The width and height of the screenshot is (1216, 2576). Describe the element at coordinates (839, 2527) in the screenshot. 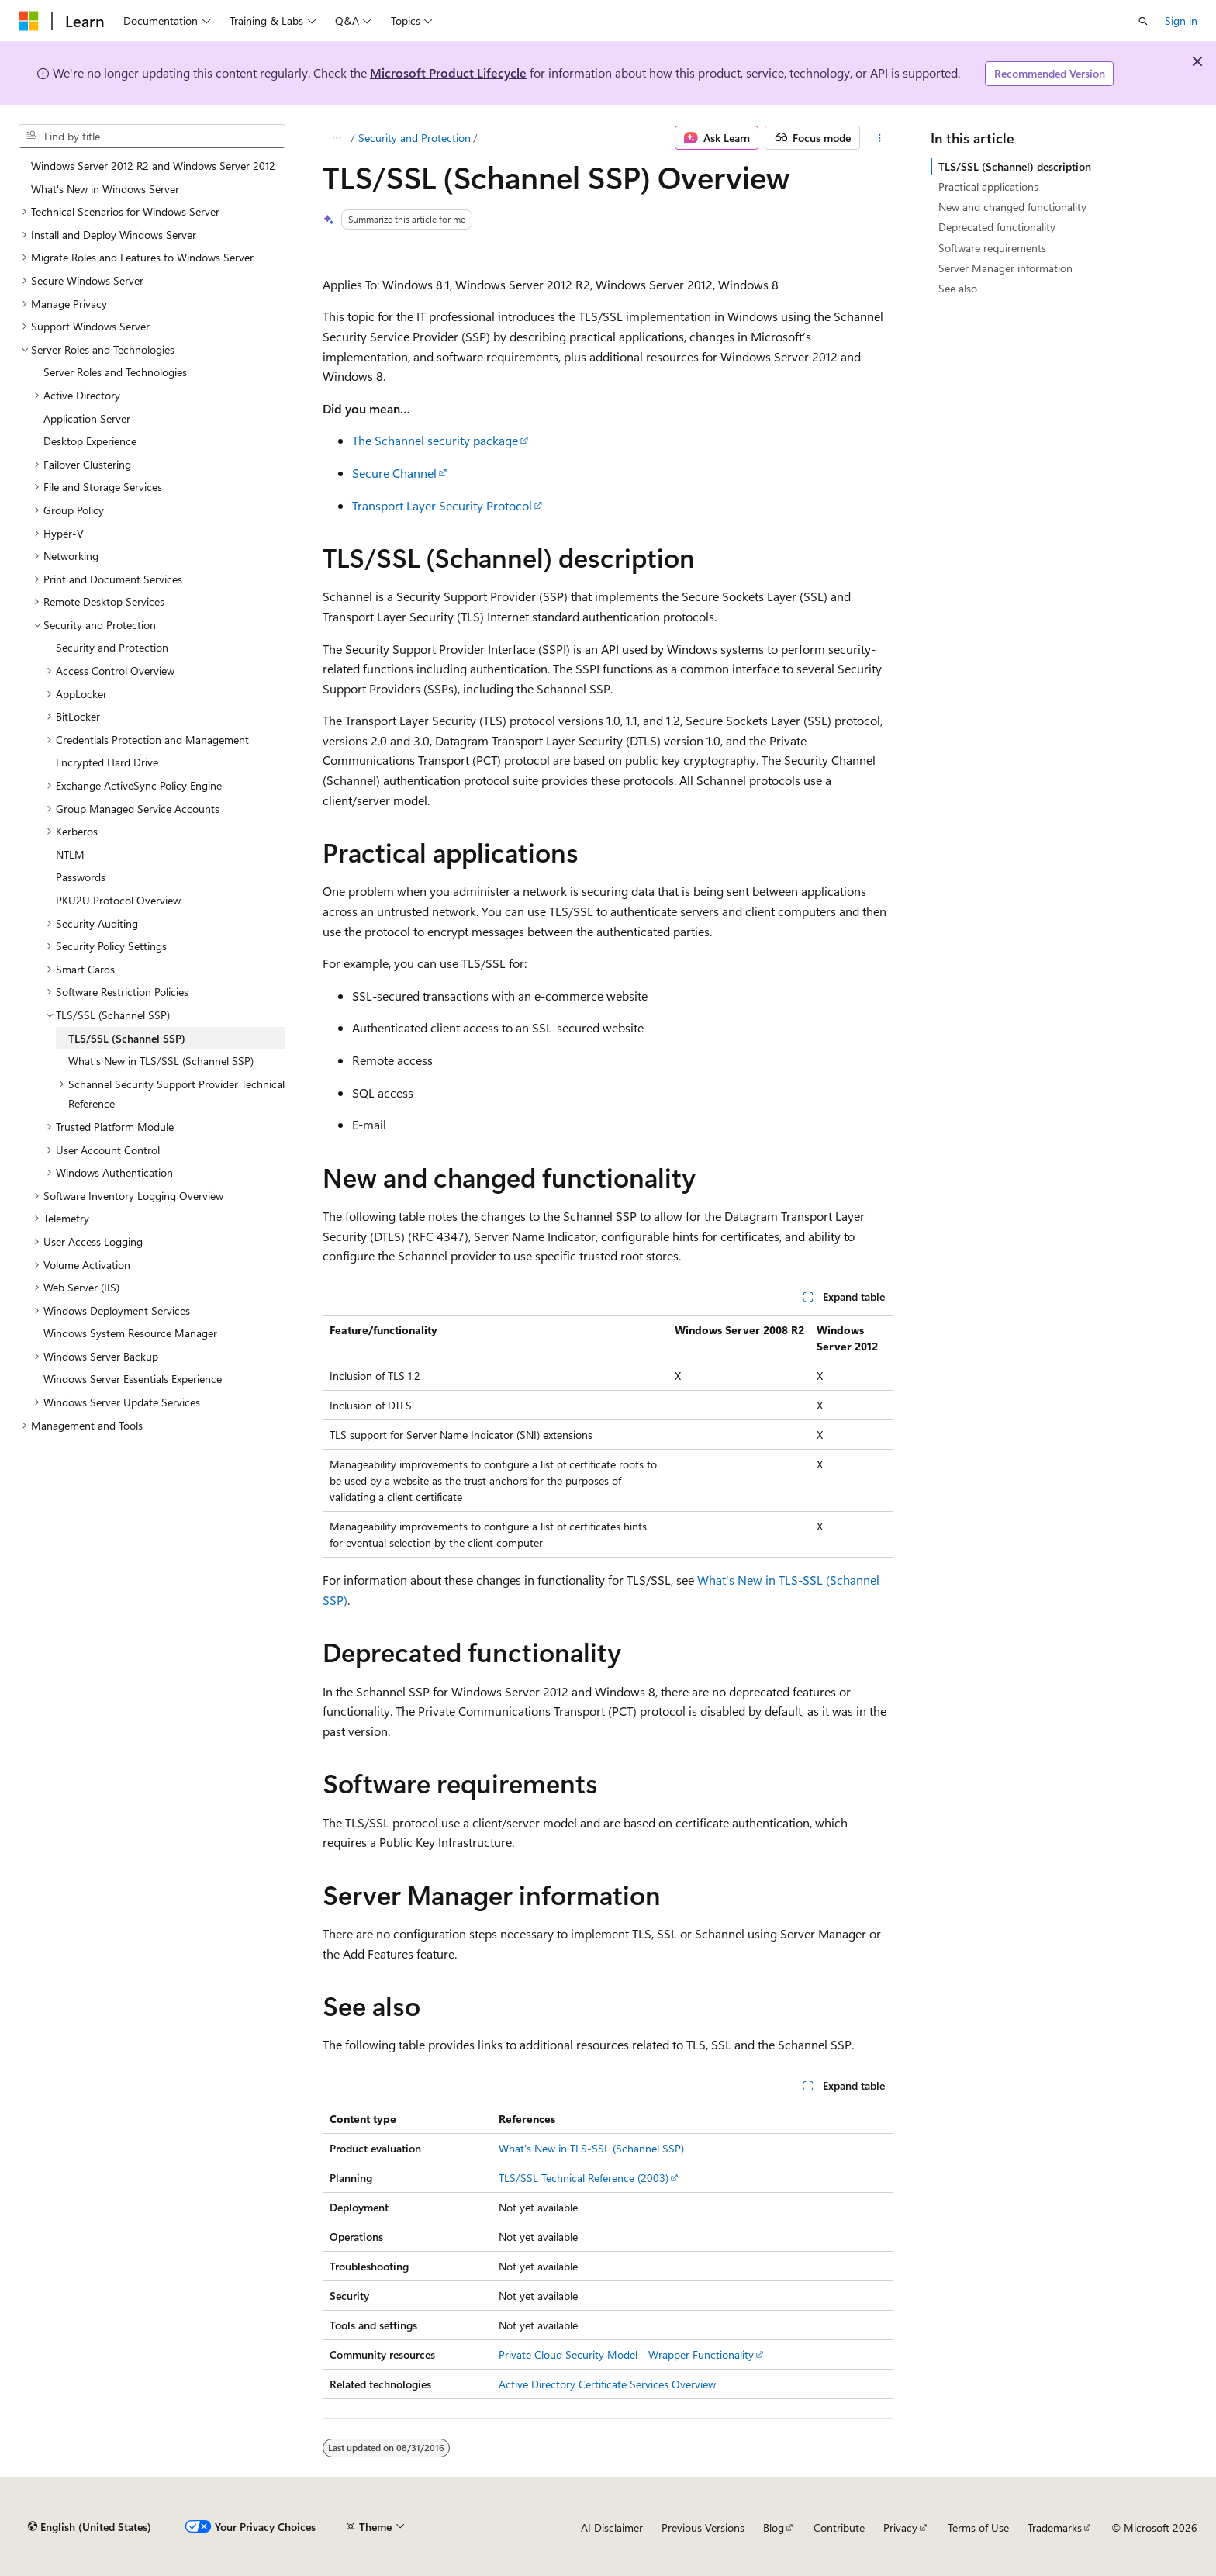

I see `Contribute` at that location.